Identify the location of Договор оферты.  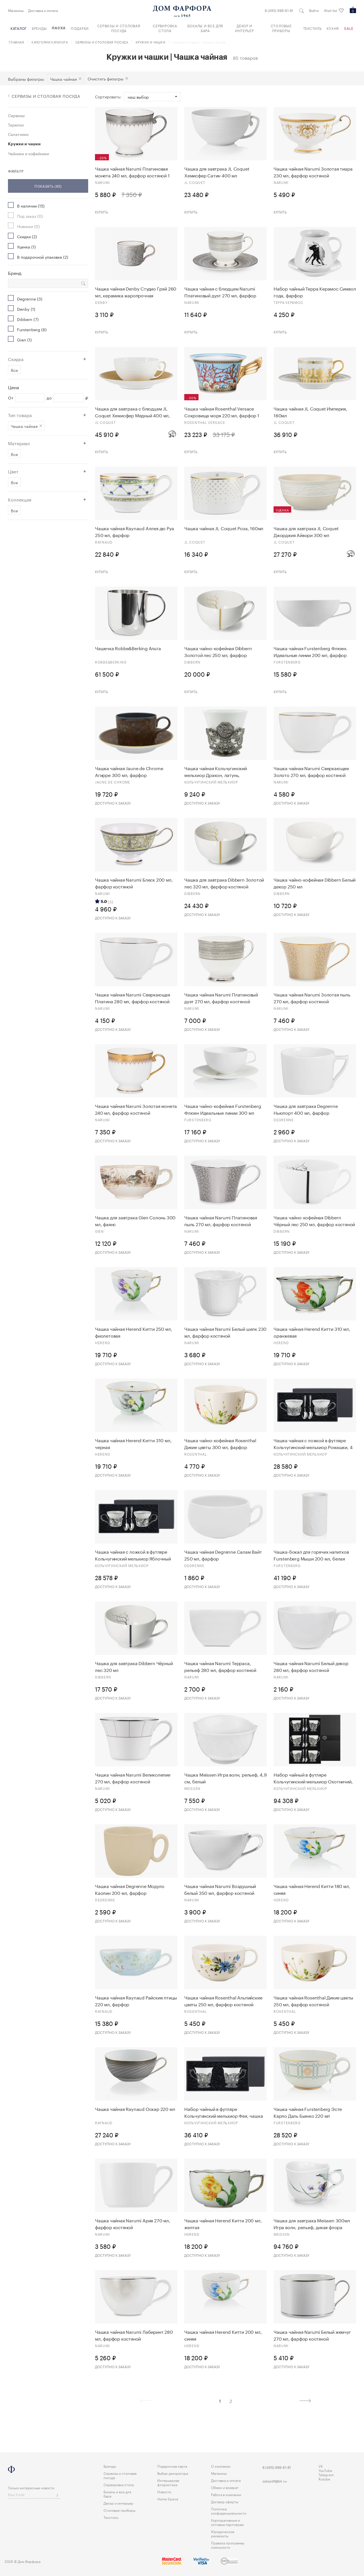
(224, 2501).